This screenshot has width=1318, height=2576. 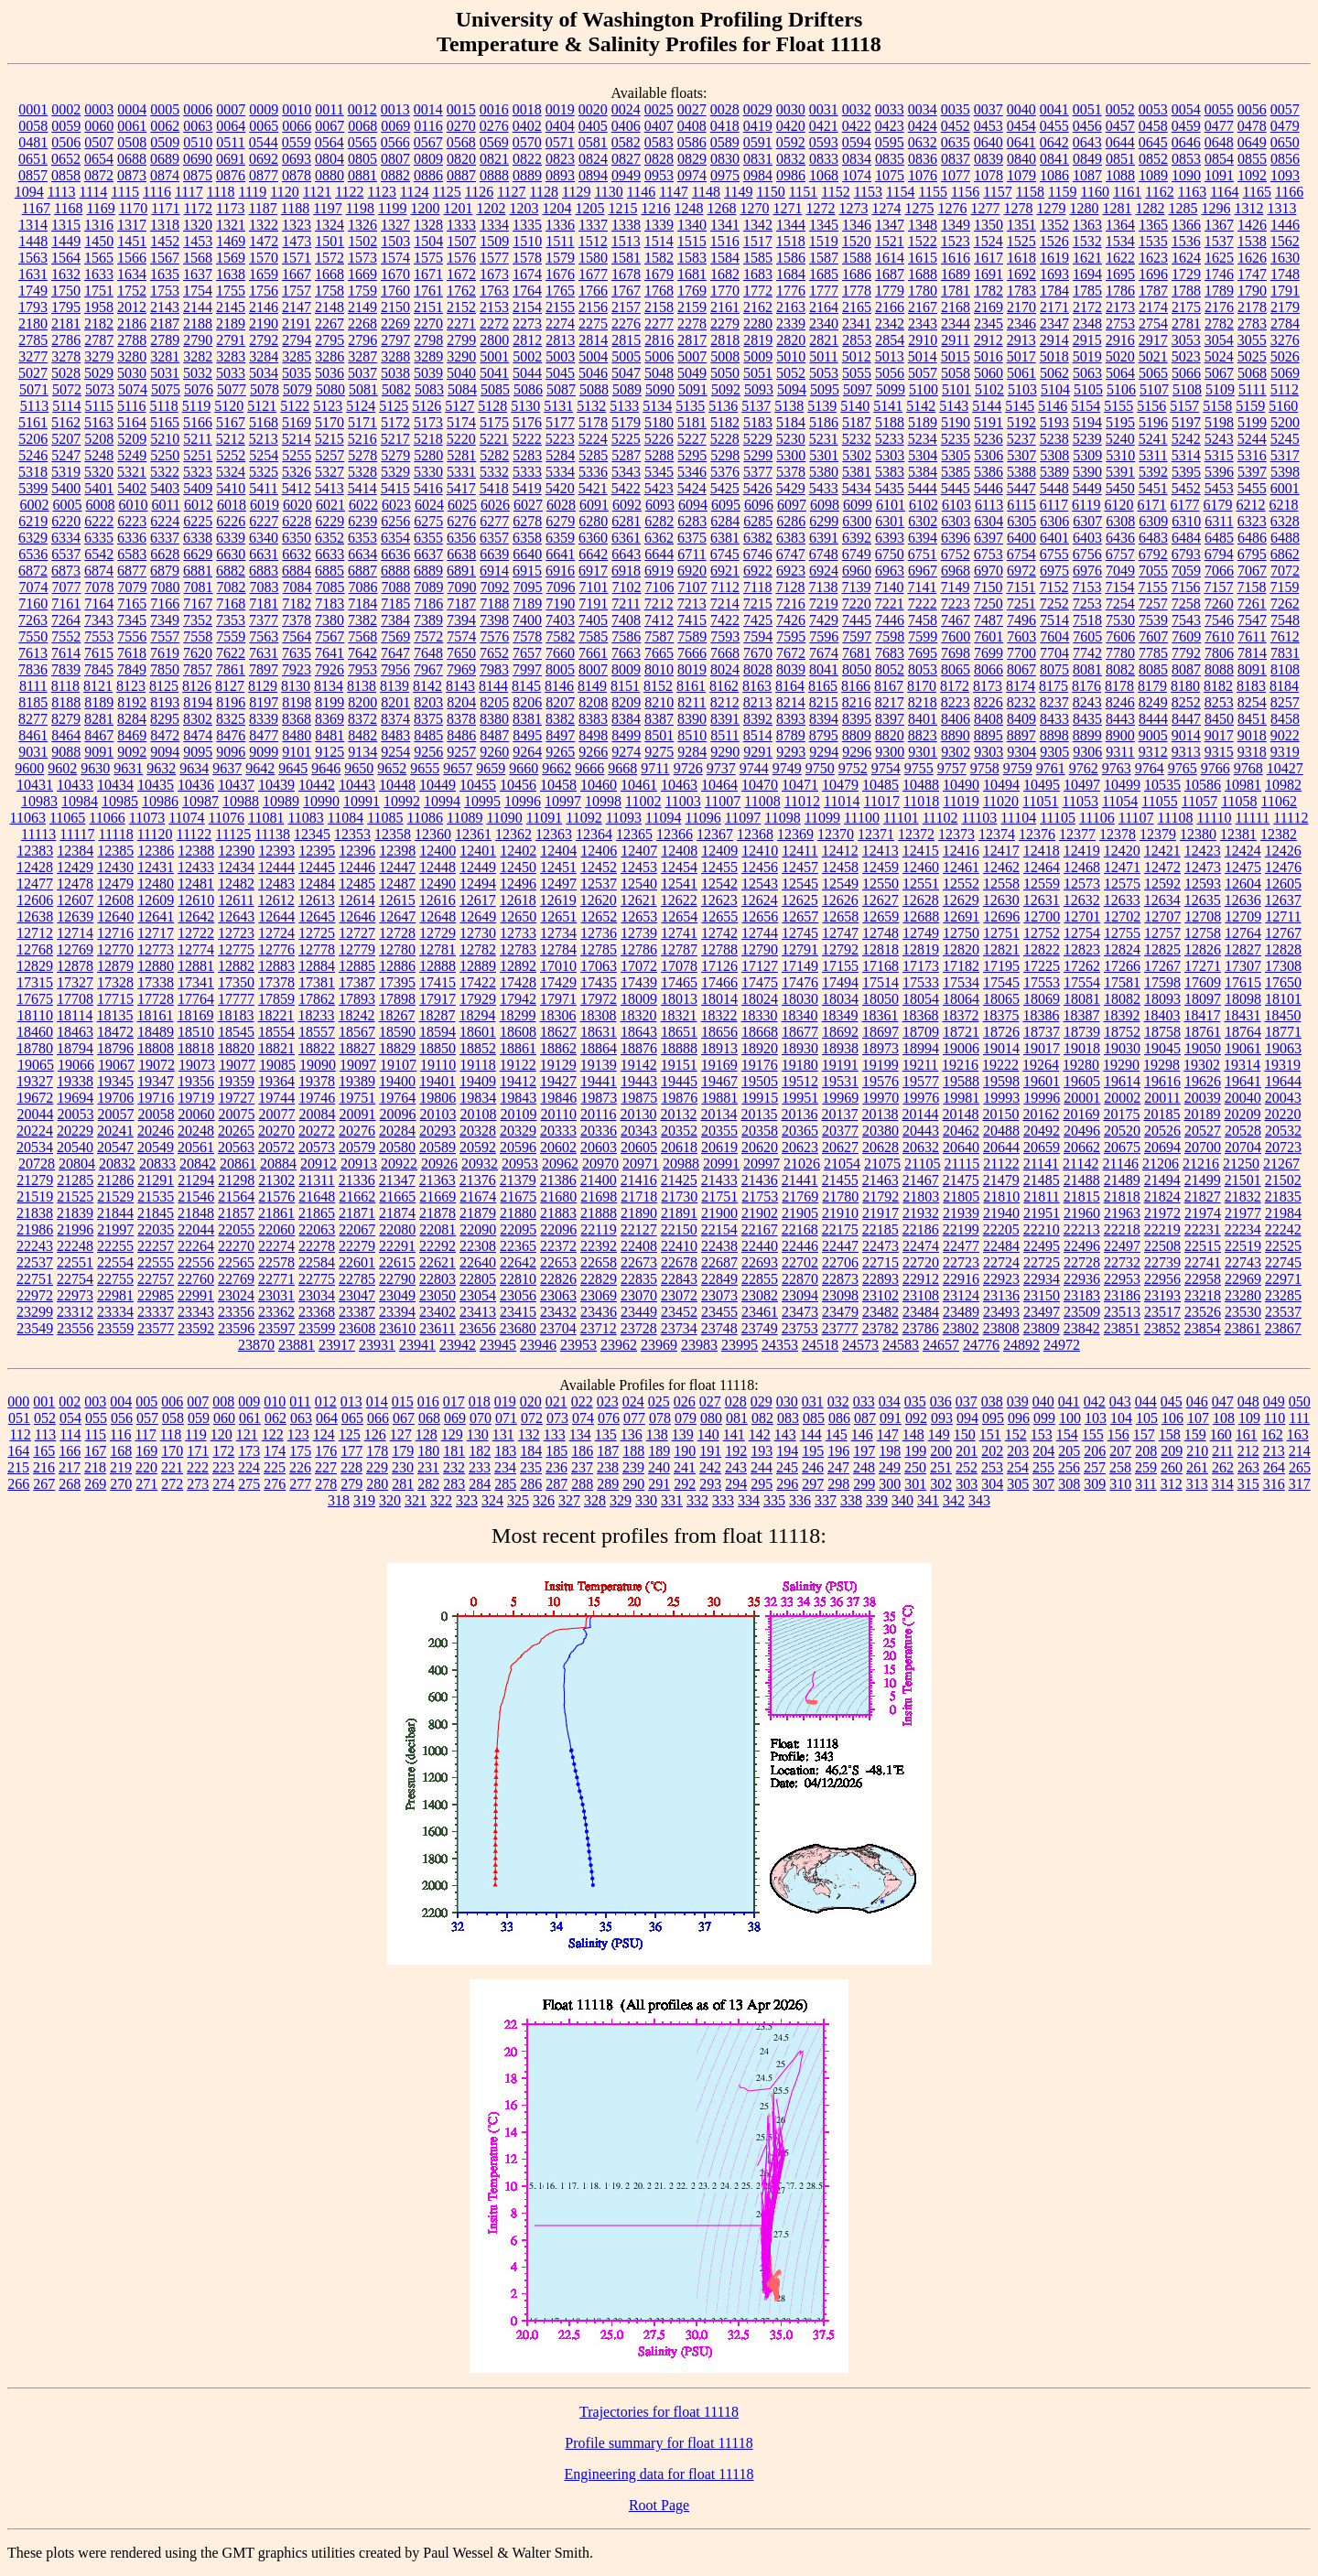 I want to click on 5445, so click(x=955, y=488).